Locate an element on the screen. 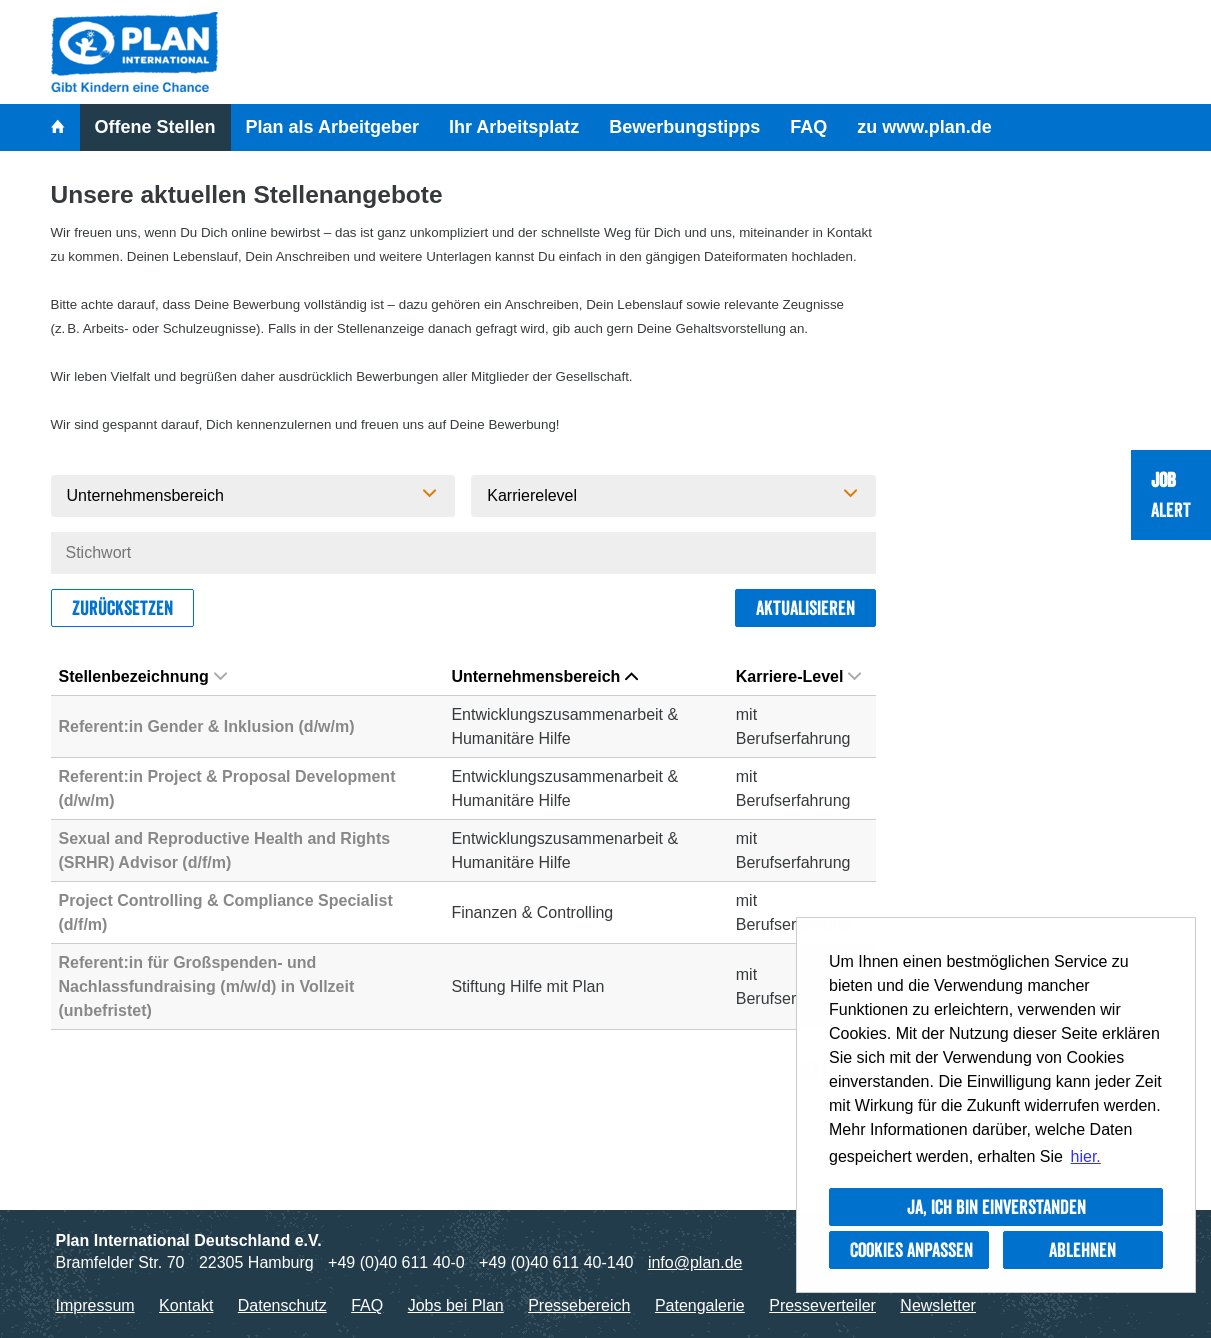  Jobs bei Plan is located at coordinates (456, 1305).